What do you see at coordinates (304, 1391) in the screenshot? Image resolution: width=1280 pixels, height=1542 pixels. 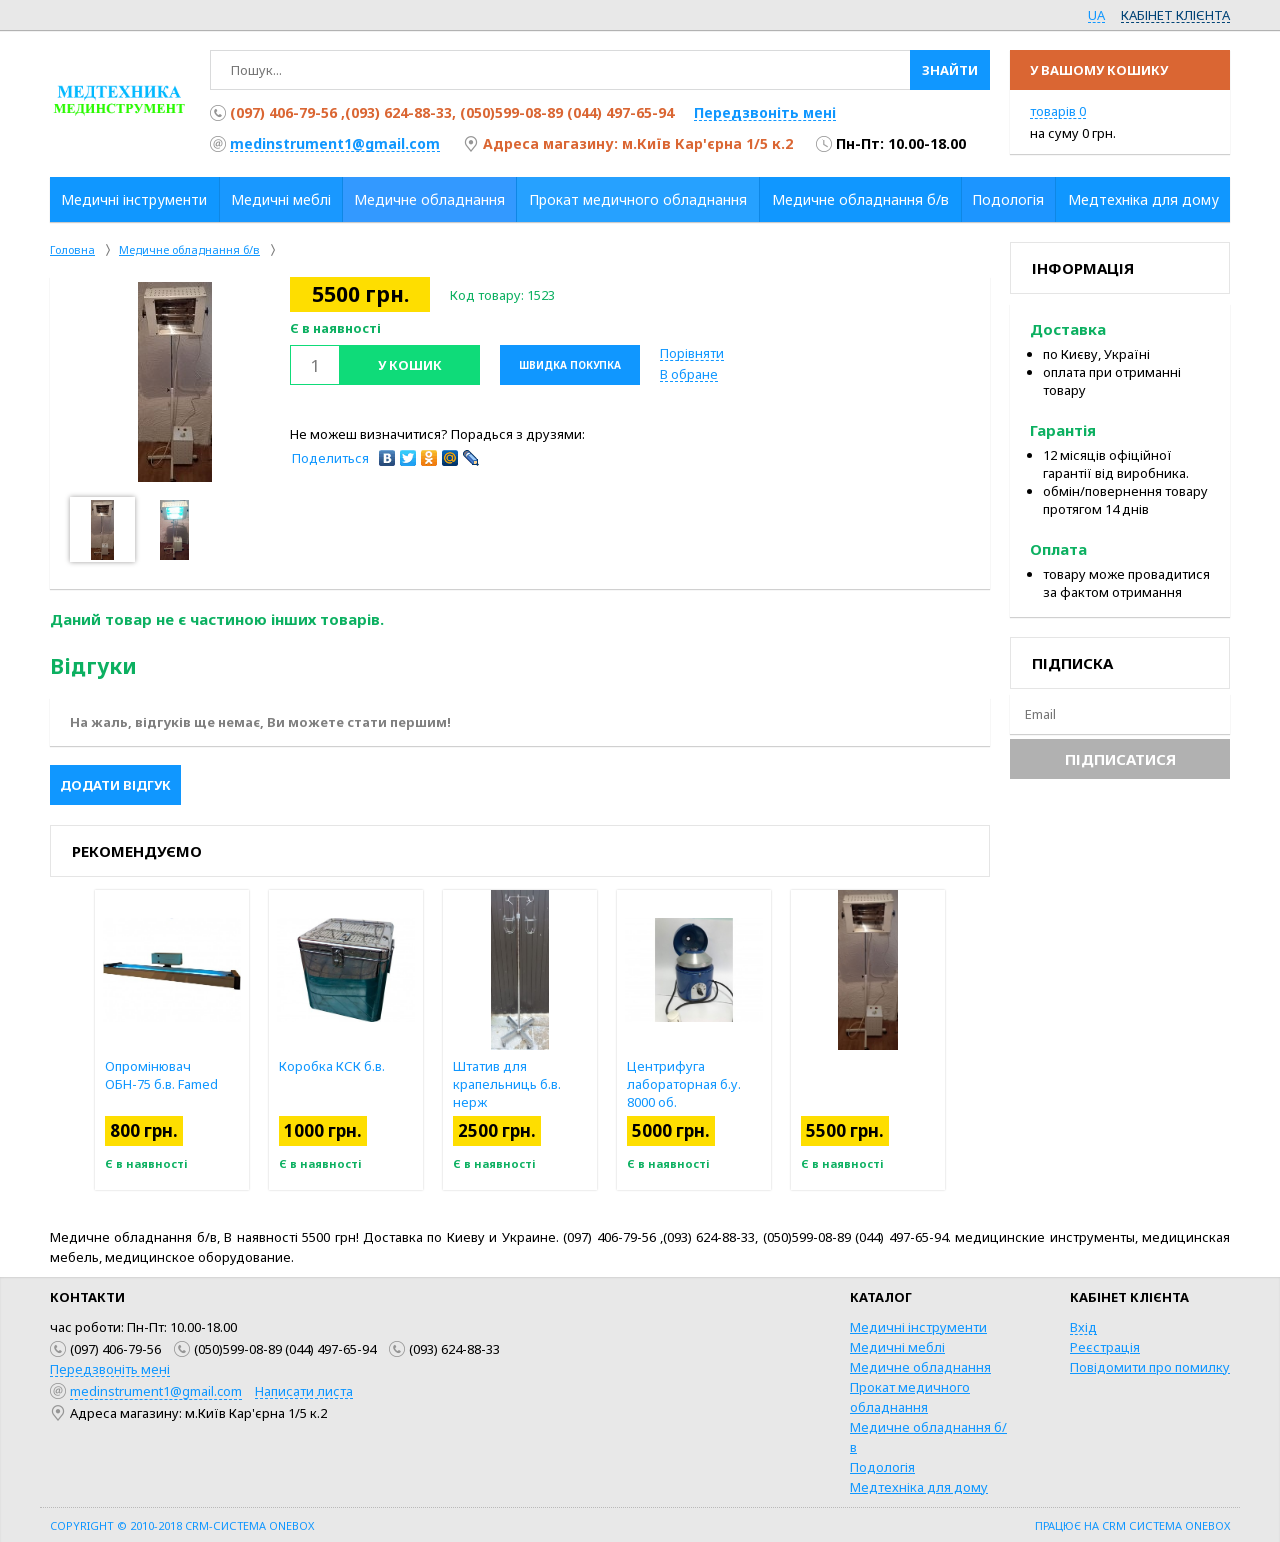 I see `Написати листа` at bounding box center [304, 1391].